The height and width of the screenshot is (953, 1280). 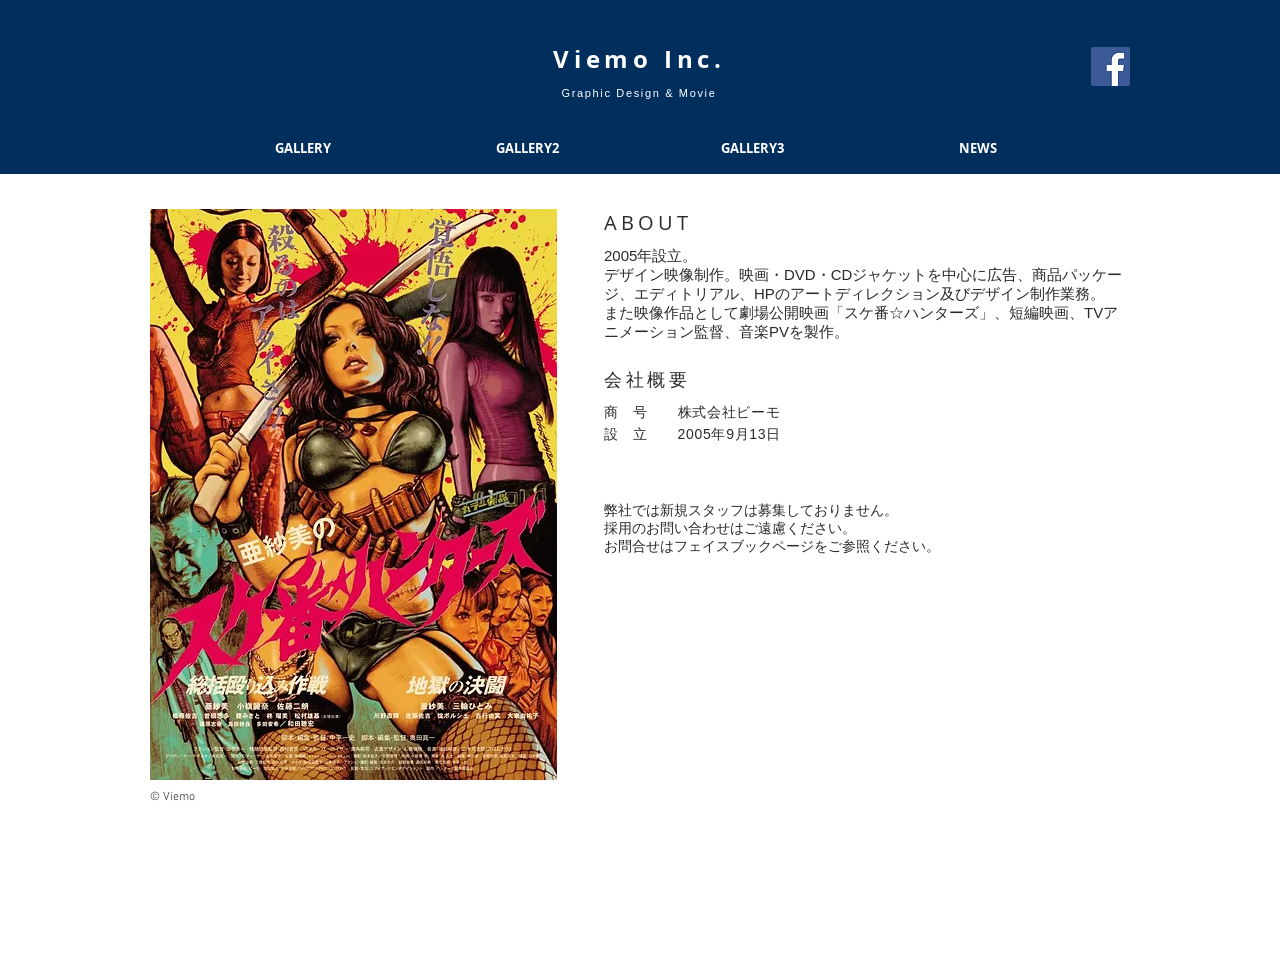 I want to click on [Facebook Social Icon], so click(x=1110, y=66).